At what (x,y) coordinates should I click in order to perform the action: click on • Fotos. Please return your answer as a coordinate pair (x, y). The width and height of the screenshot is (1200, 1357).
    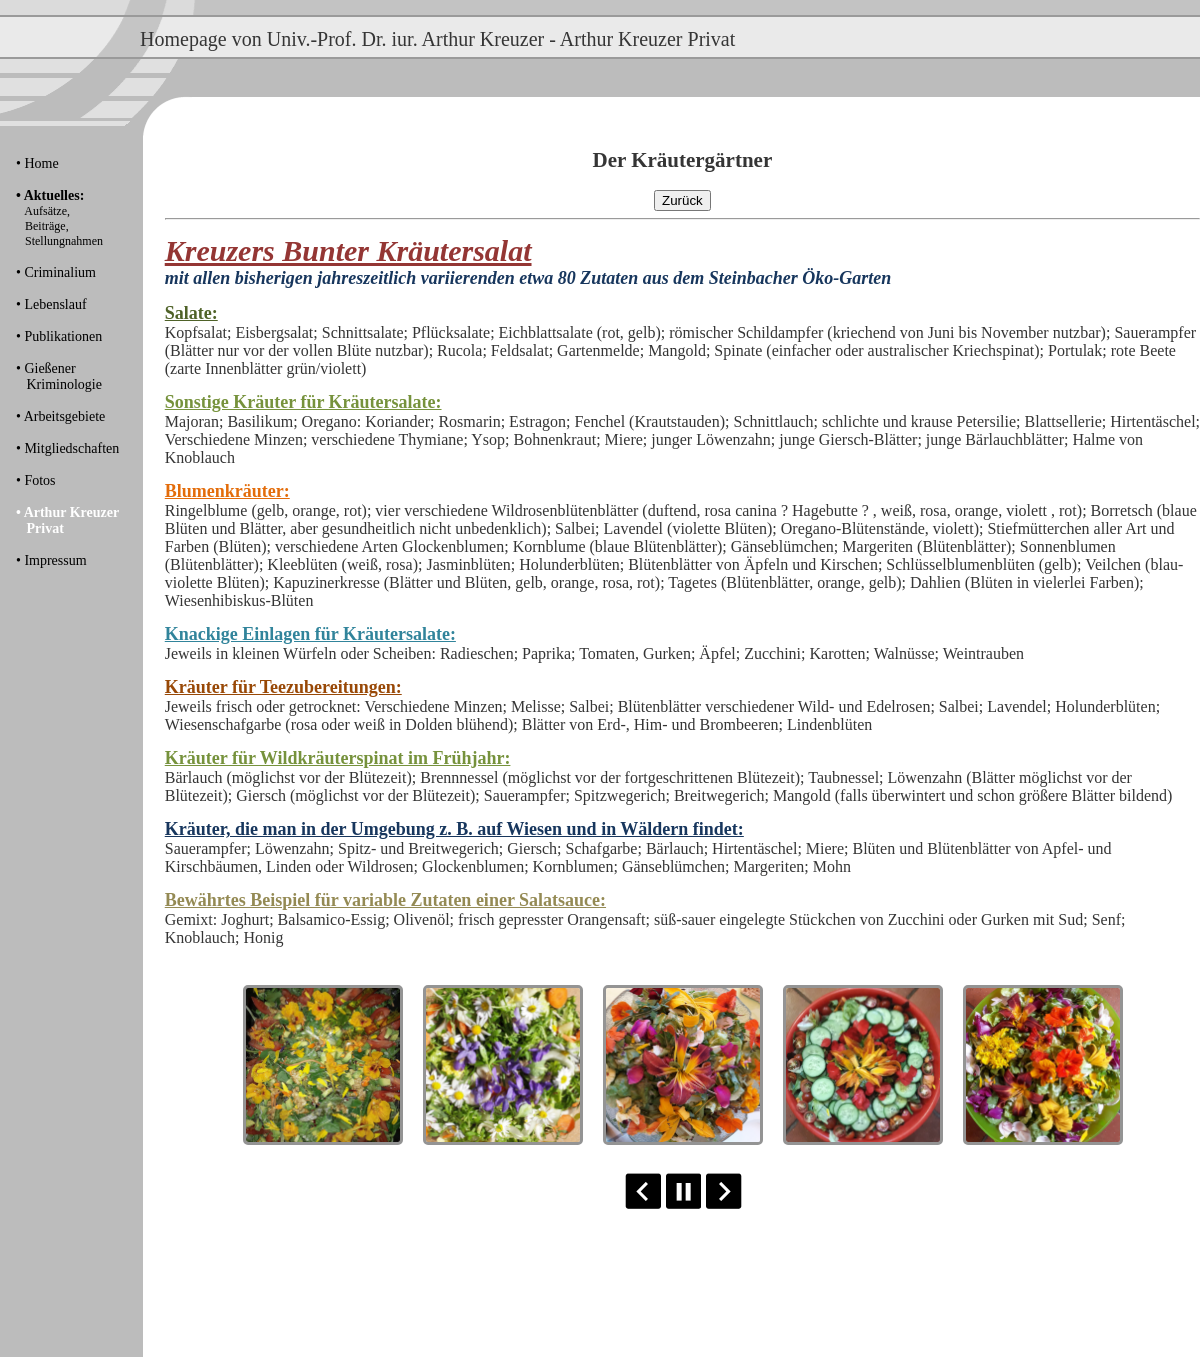
    Looking at the image, I should click on (36, 480).